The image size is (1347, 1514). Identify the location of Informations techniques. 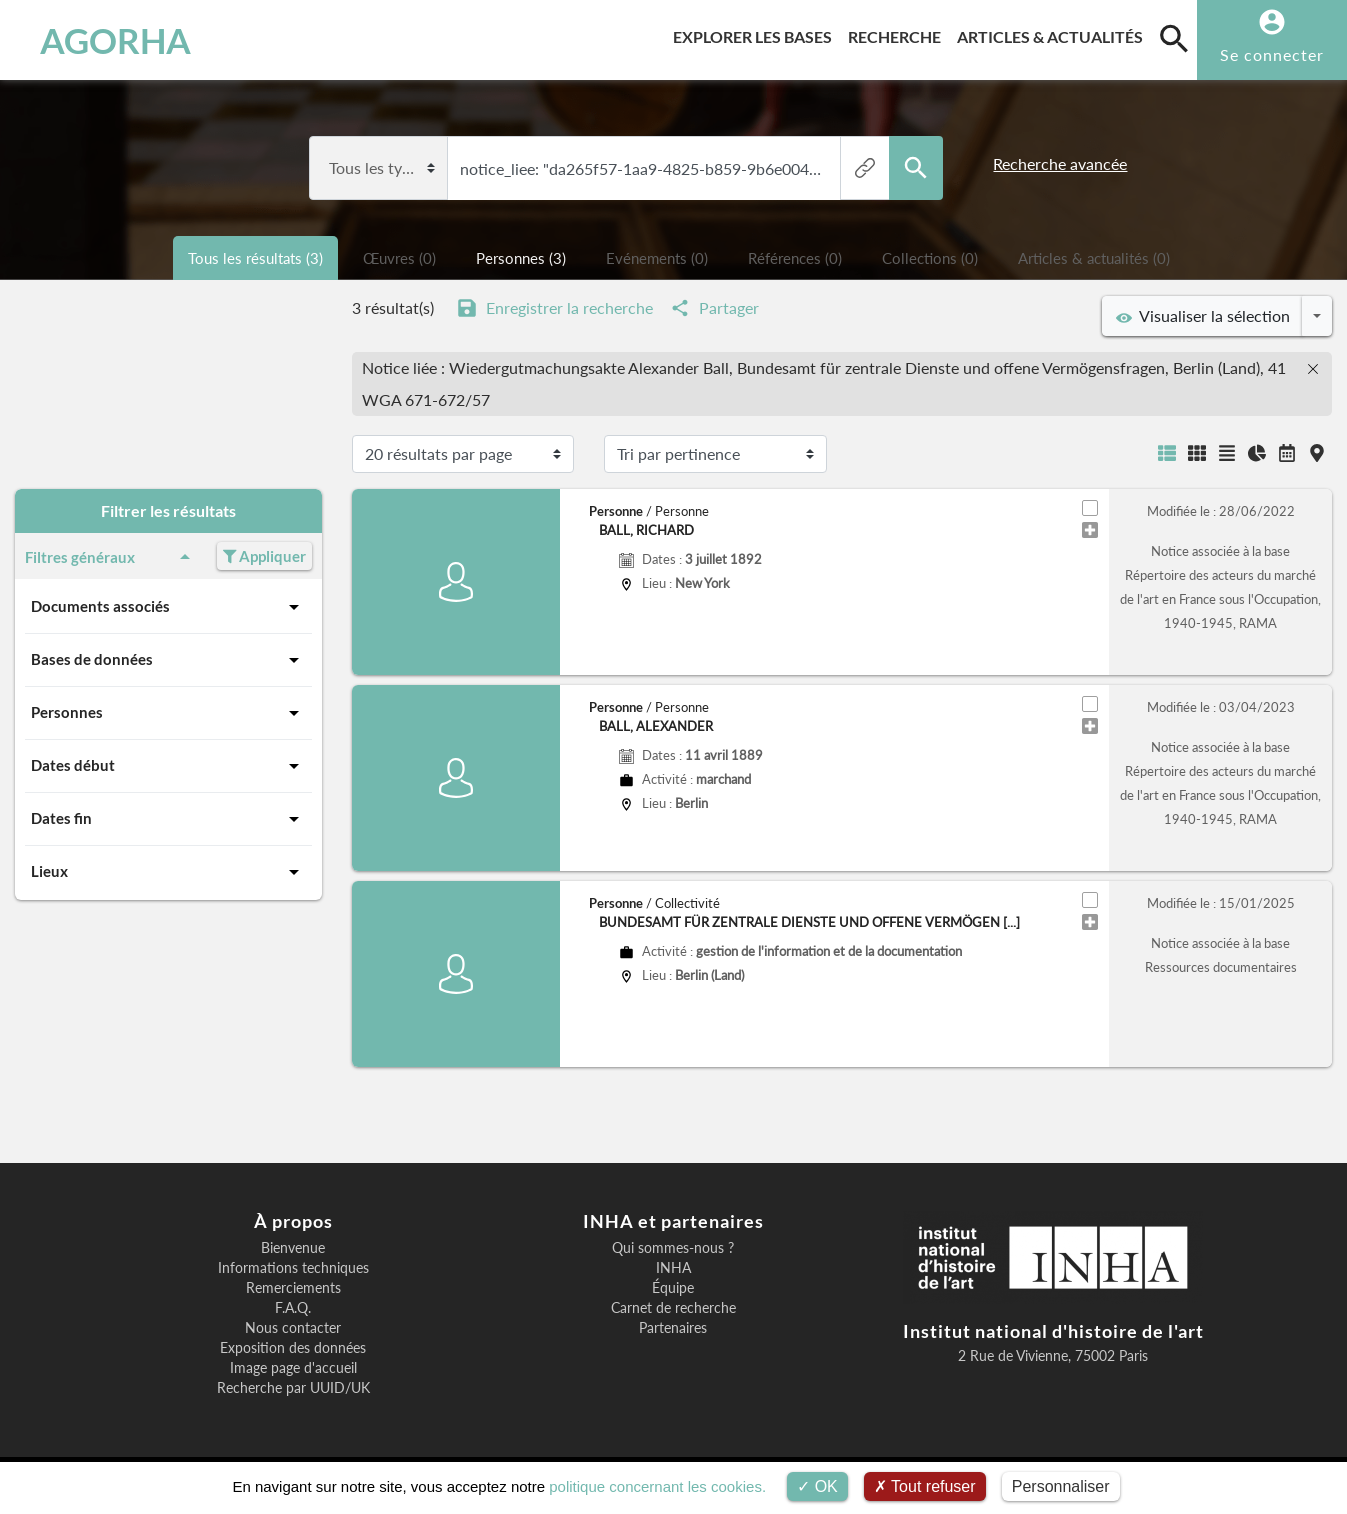
(293, 1268).